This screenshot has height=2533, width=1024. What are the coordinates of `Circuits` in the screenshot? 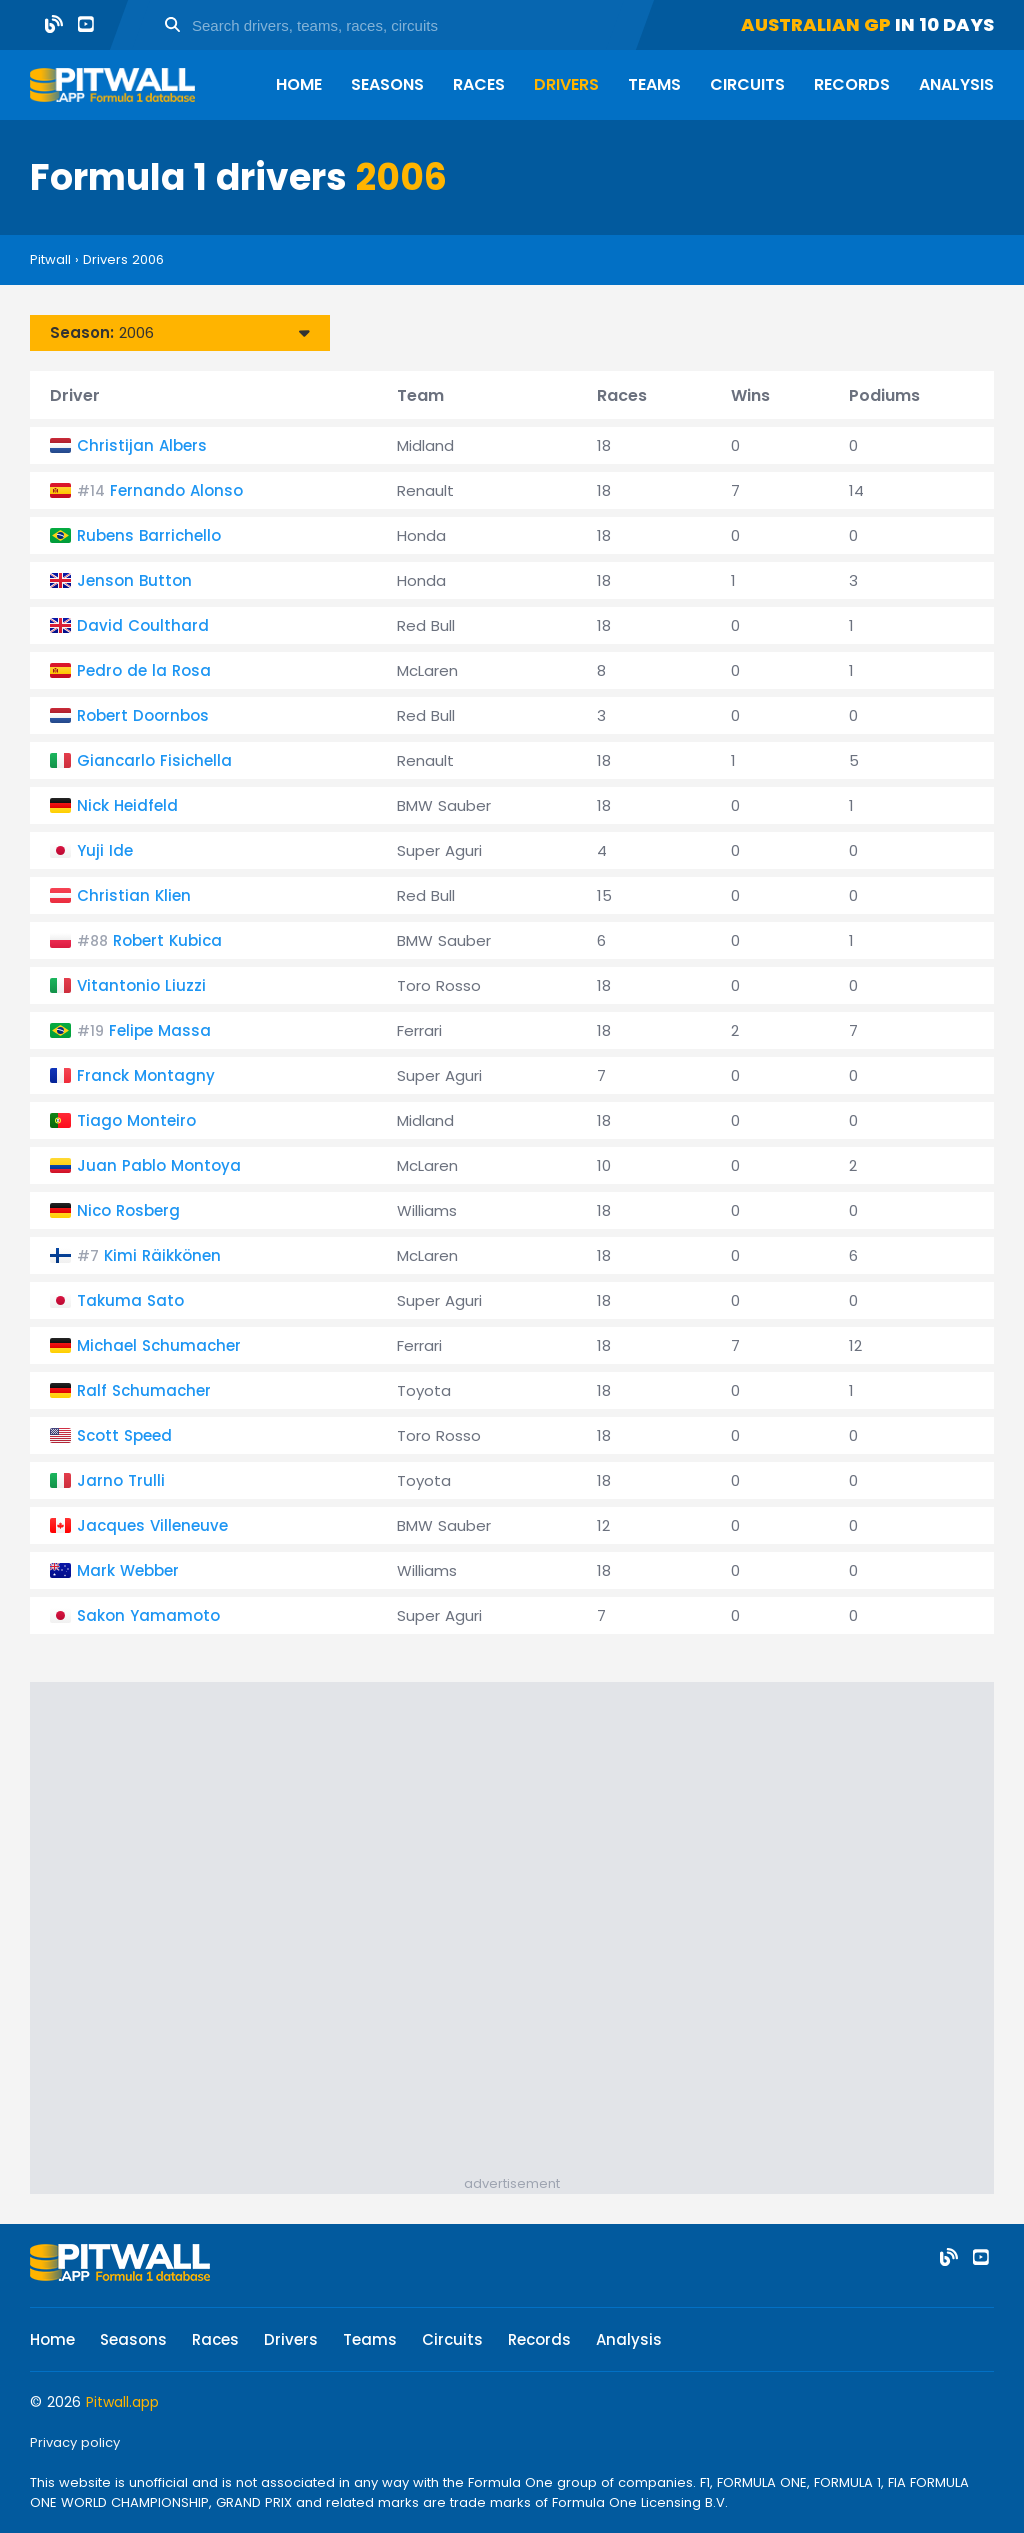 It's located at (747, 84).